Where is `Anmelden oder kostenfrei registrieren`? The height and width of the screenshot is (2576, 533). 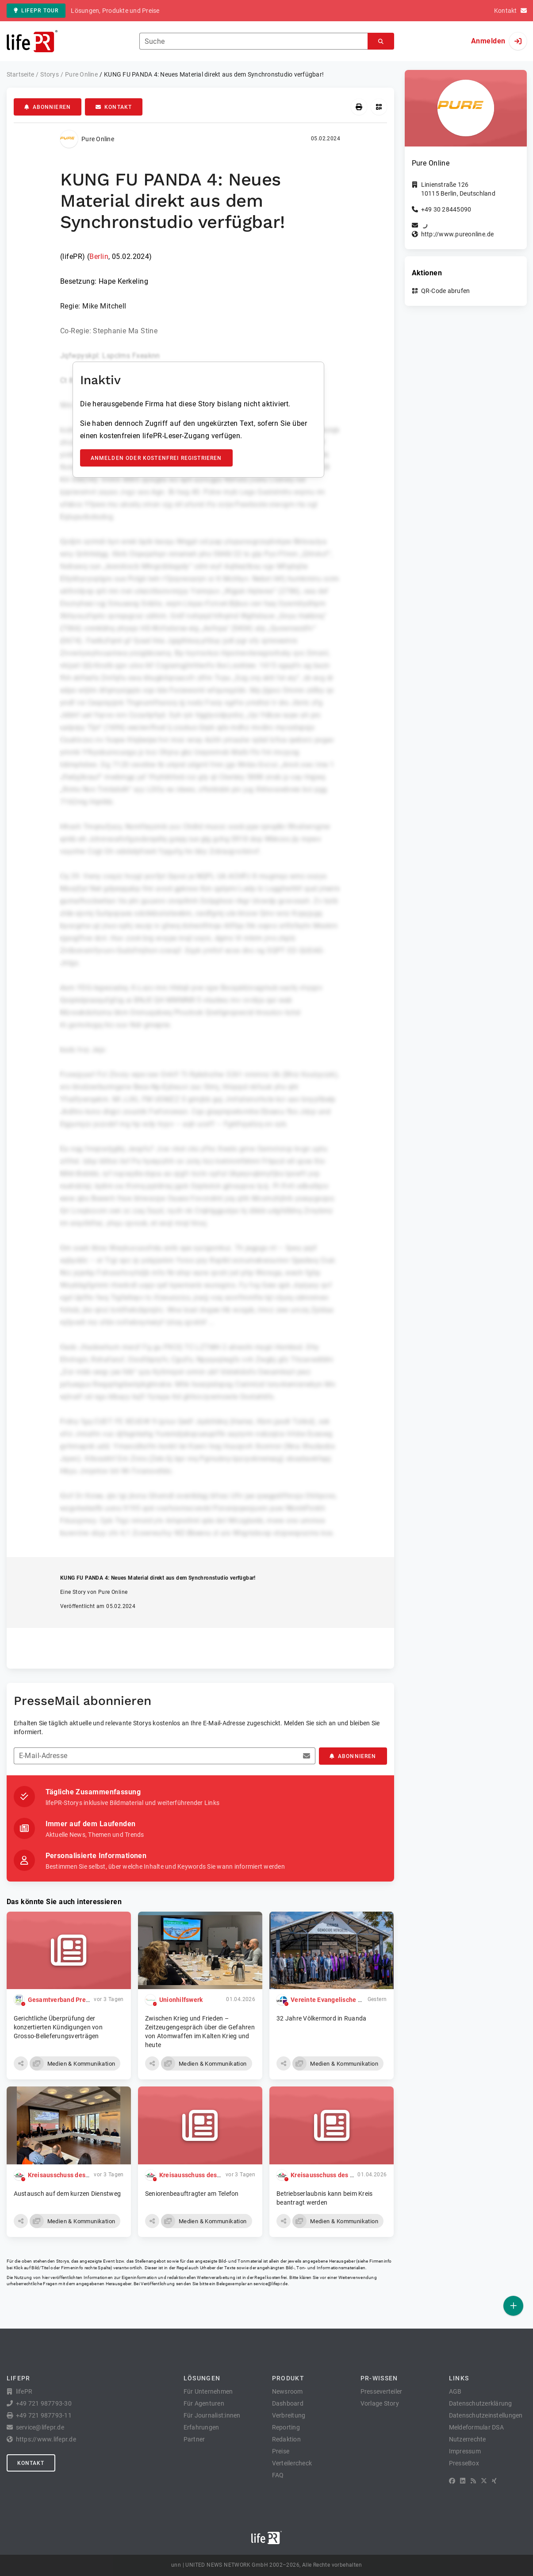
Anmelden oder kostenfrei registrieren is located at coordinates (156, 458).